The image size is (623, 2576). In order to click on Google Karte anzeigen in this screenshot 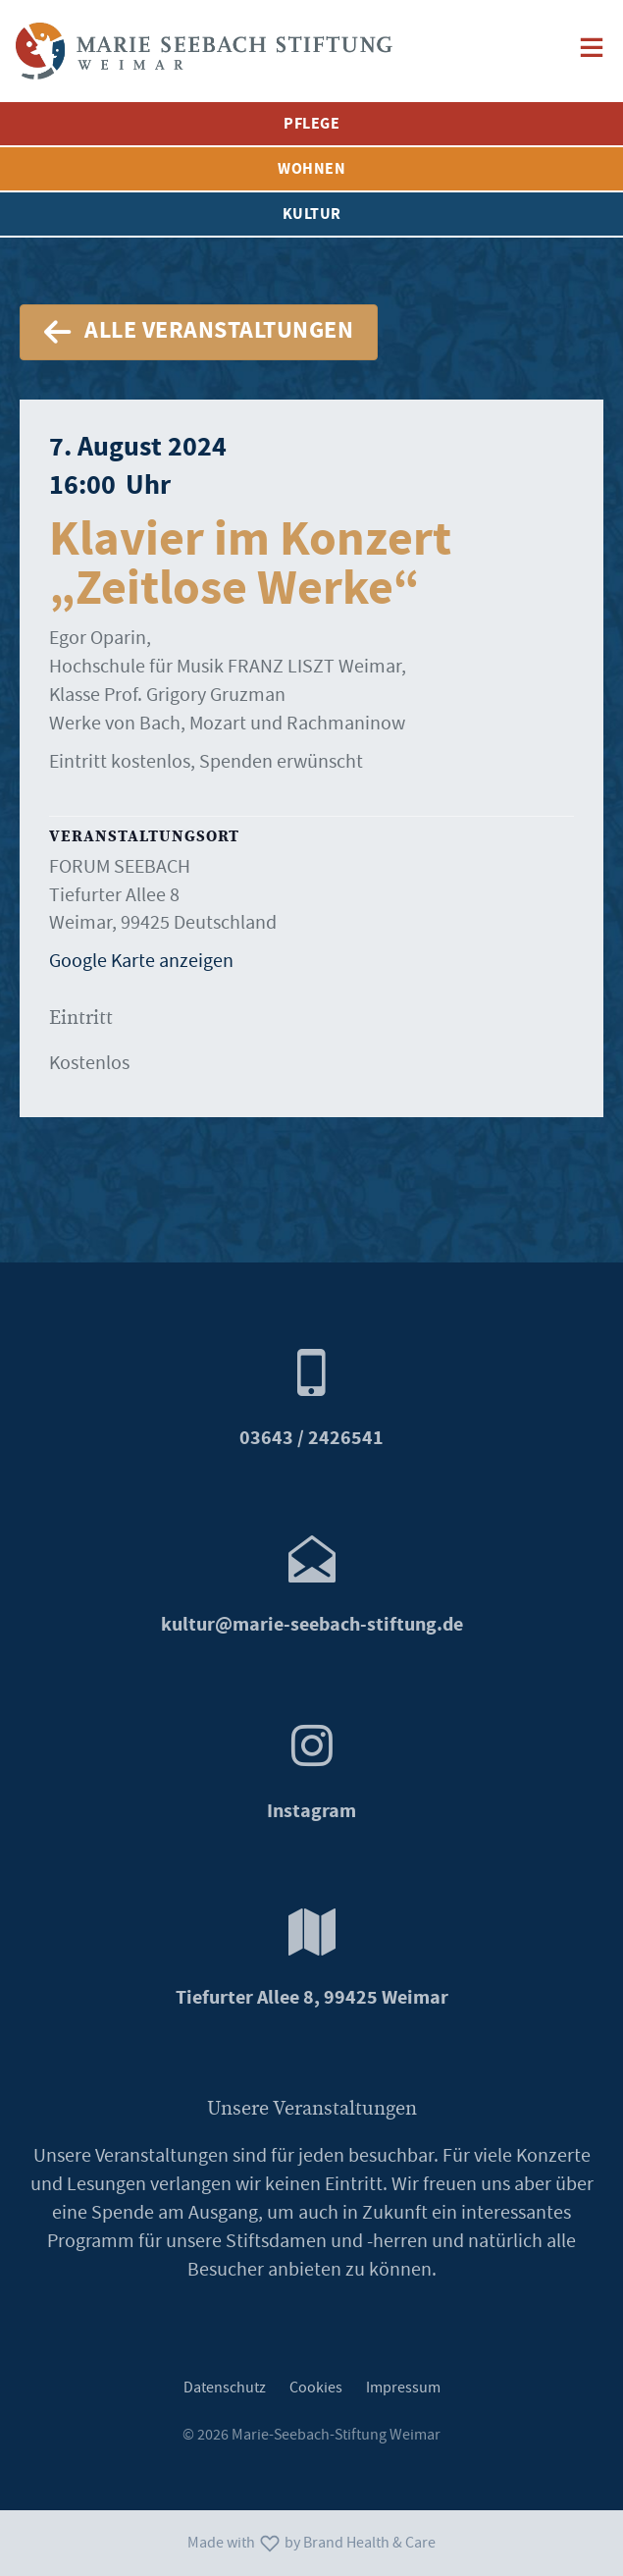, I will do `click(141, 961)`.